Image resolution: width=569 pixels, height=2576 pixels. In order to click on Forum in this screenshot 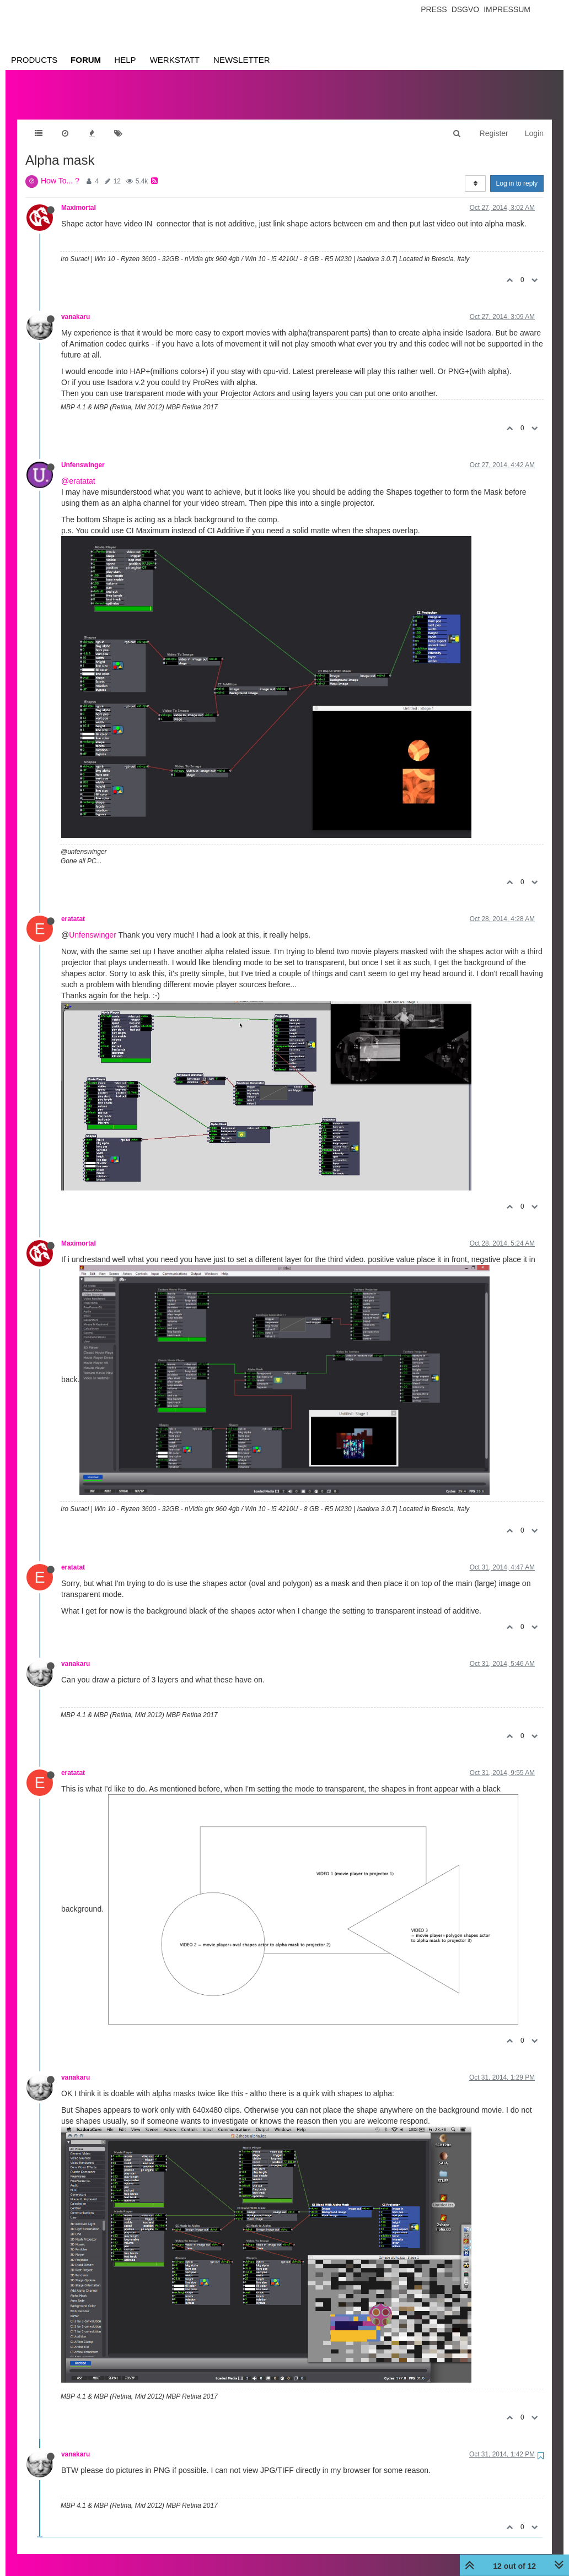, I will do `click(86, 59)`.